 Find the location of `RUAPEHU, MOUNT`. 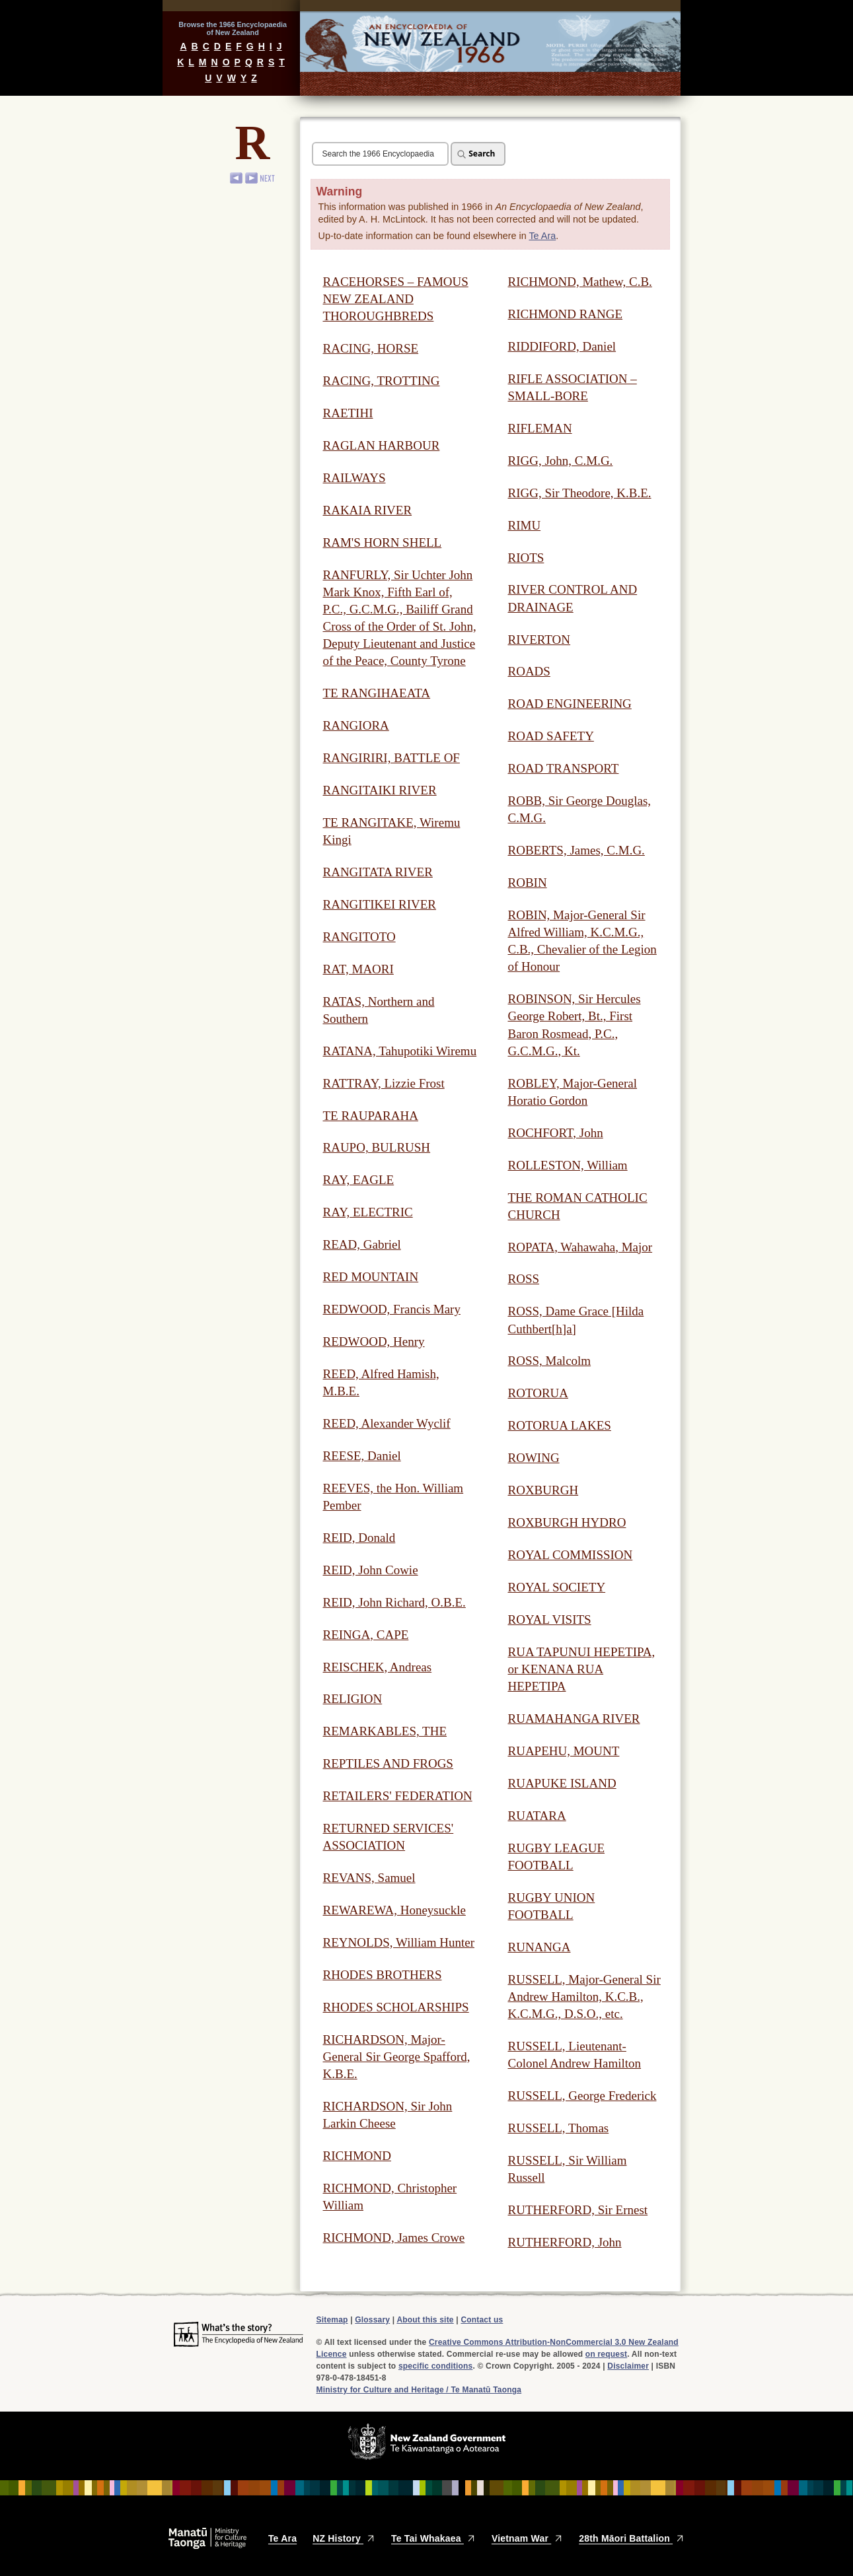

RUAPEHU, MOUNT is located at coordinates (564, 1751).